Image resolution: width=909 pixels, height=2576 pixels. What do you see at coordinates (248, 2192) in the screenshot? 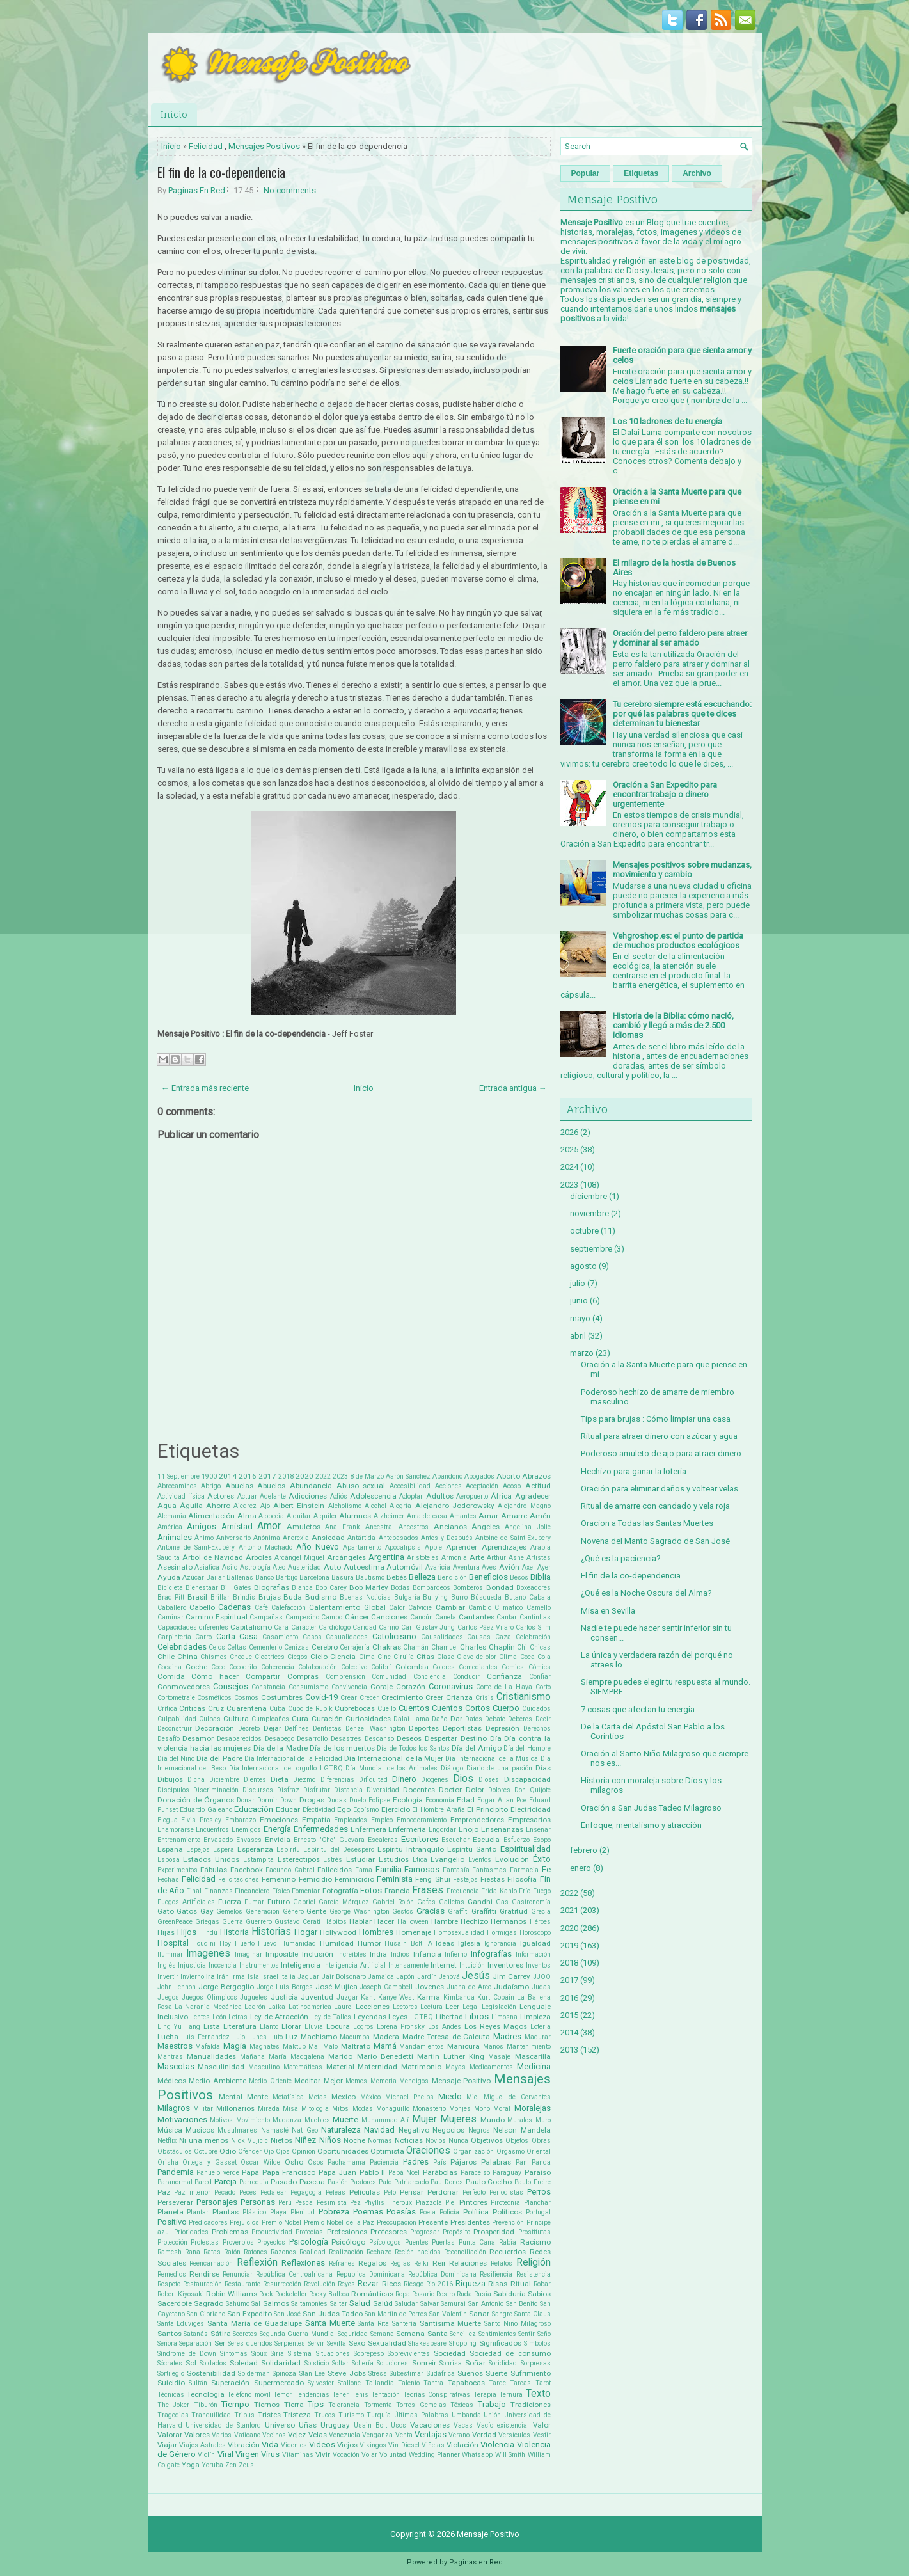
I see `Peces` at bounding box center [248, 2192].